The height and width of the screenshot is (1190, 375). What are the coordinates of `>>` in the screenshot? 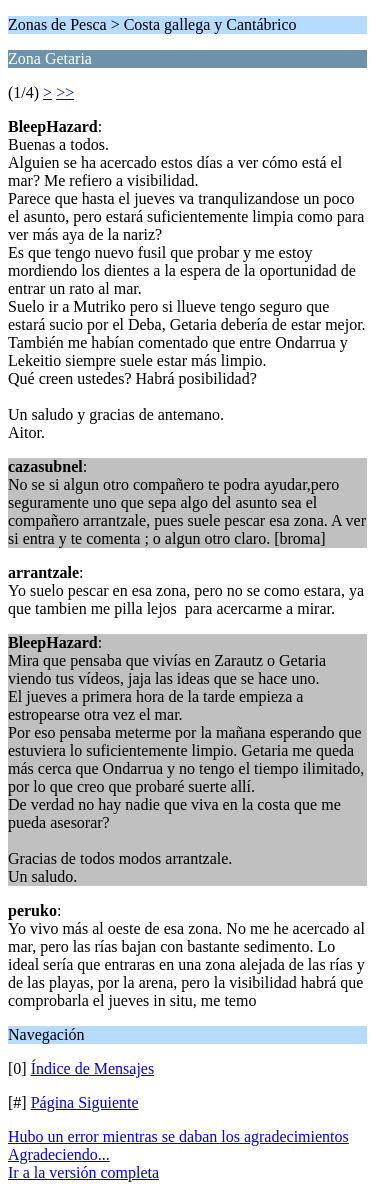 It's located at (65, 92).